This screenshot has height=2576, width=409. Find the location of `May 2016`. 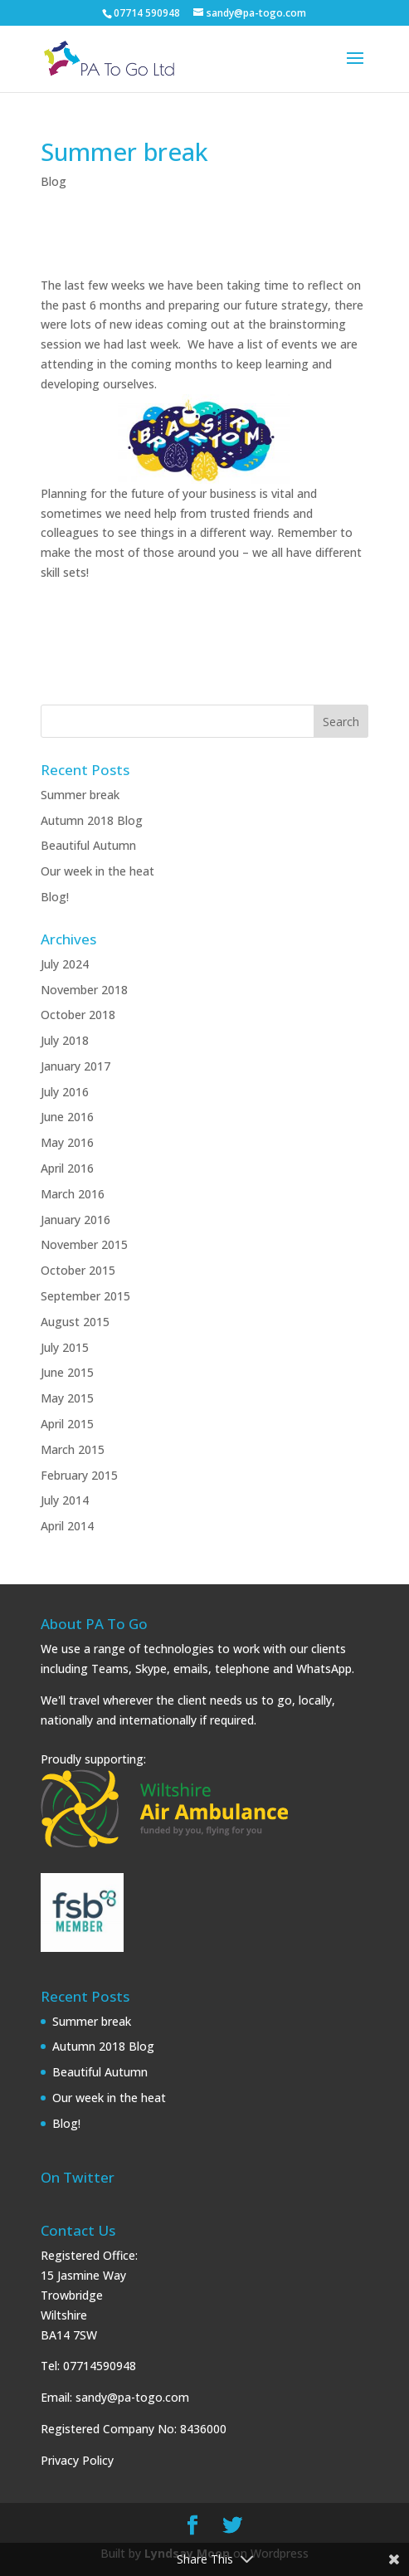

May 2016 is located at coordinates (67, 1142).